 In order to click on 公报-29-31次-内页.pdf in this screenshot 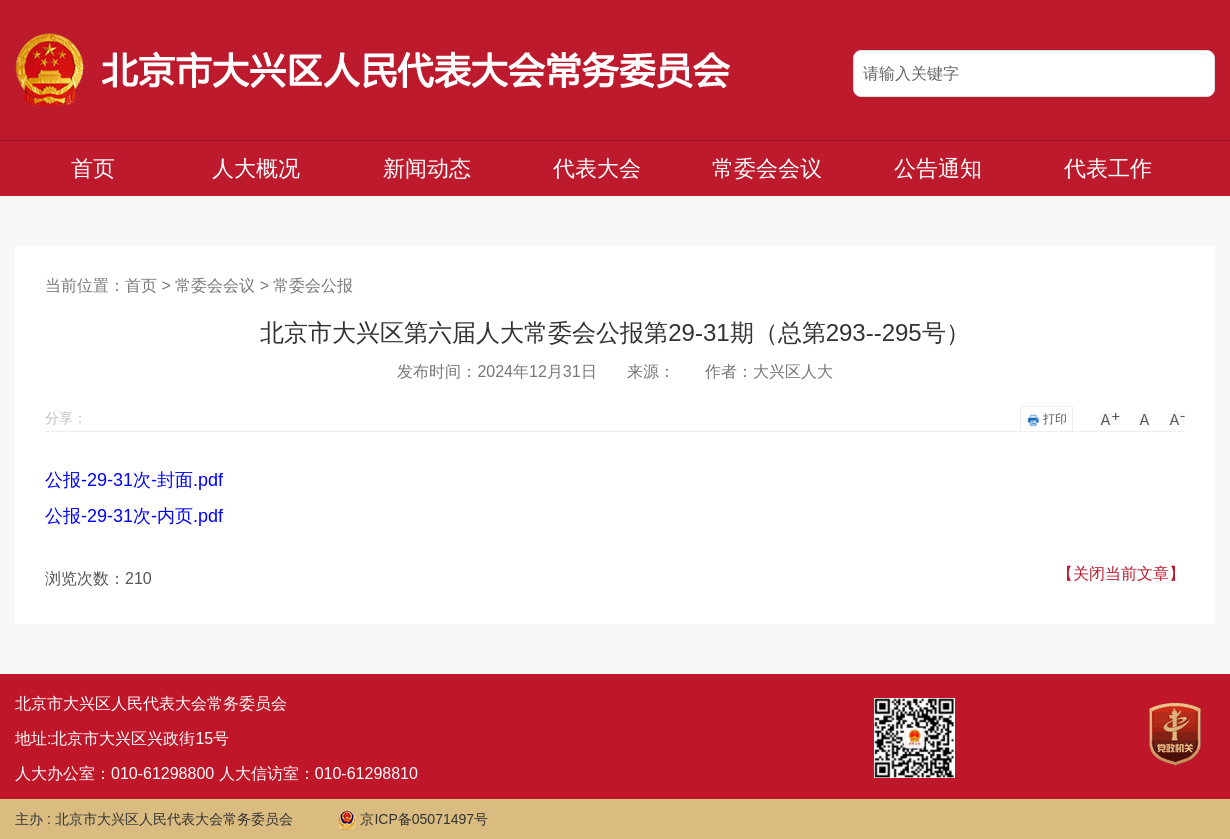, I will do `click(134, 516)`.